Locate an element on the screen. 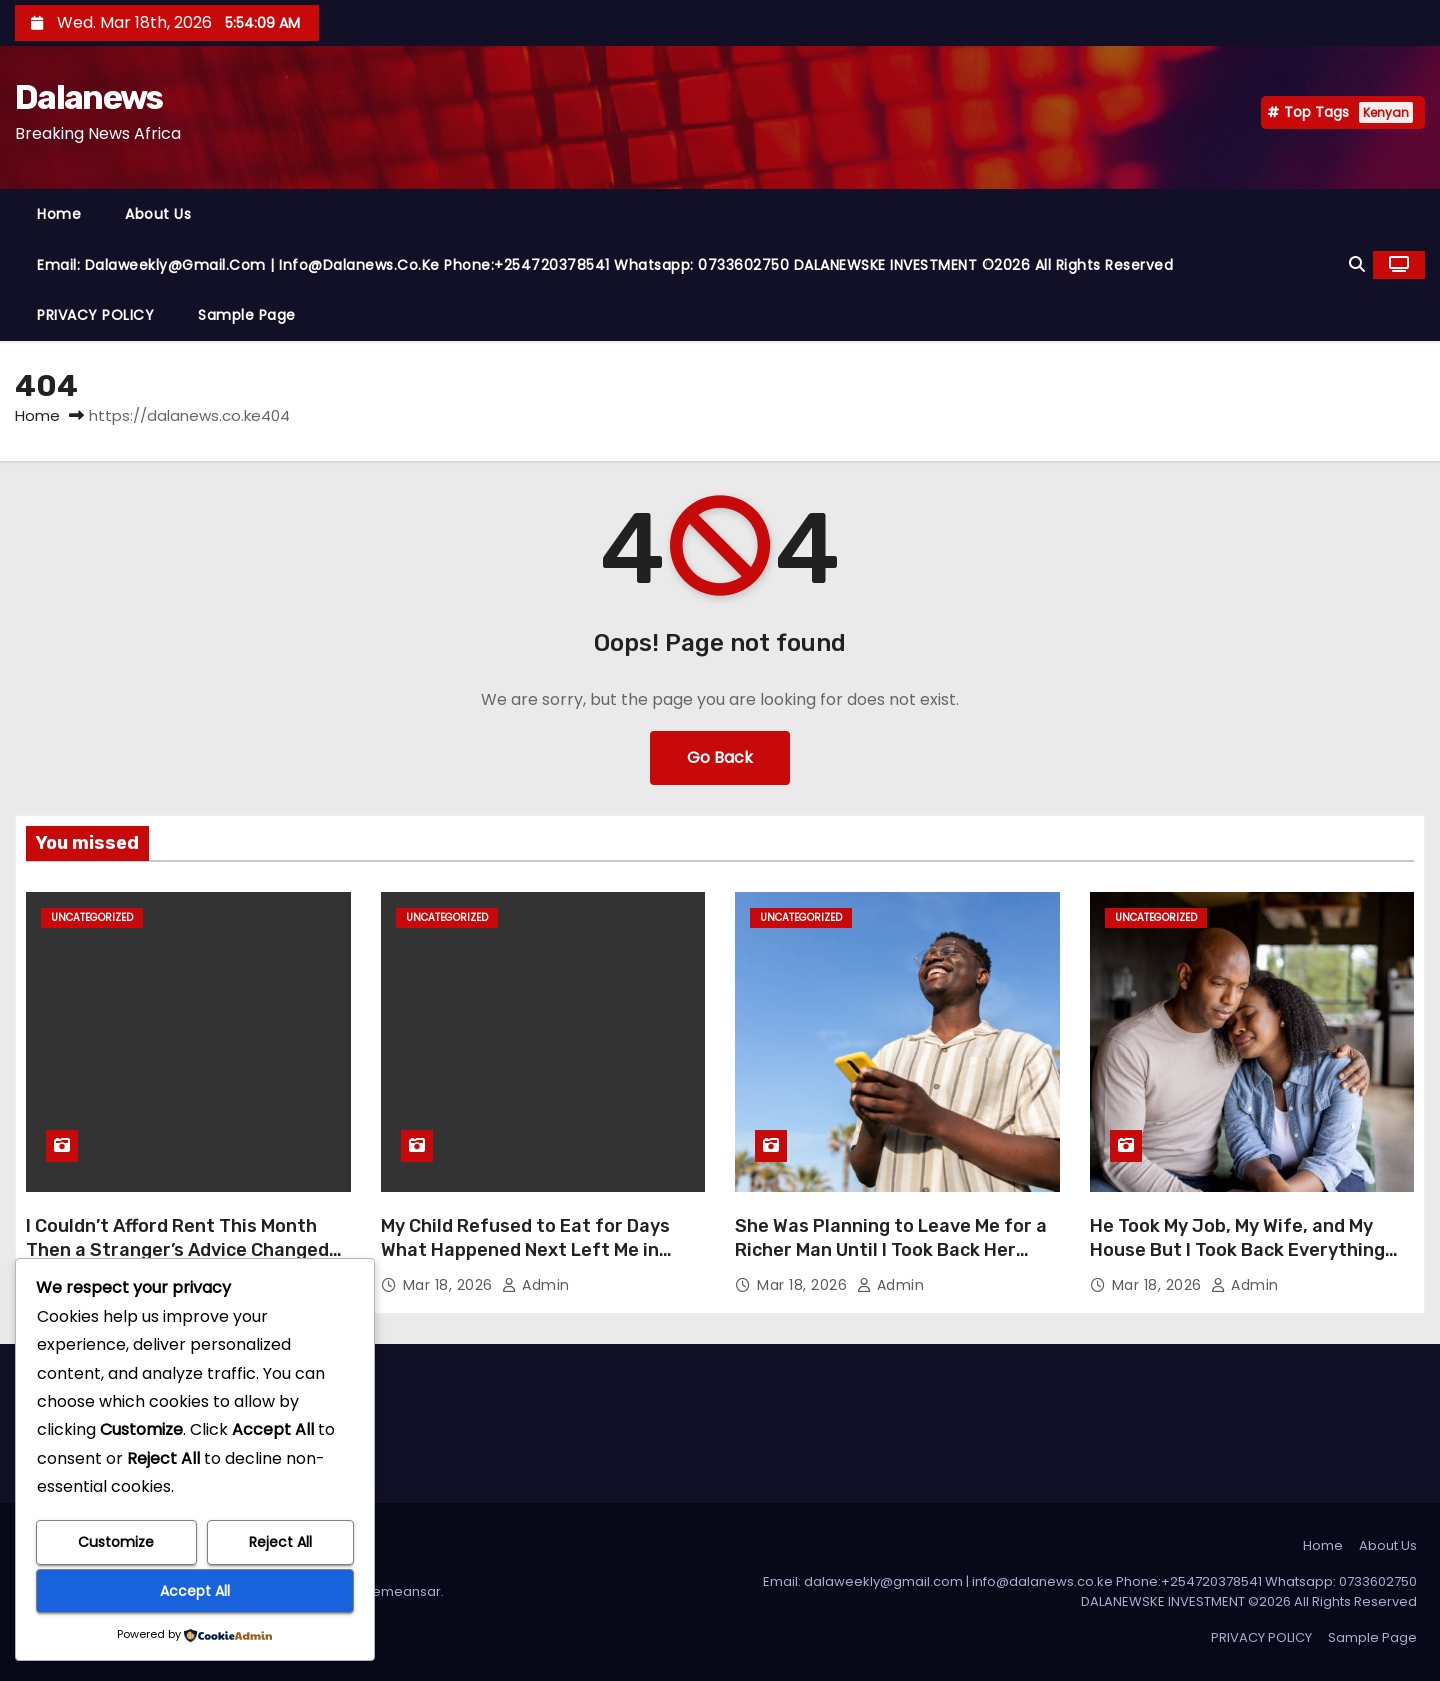 This screenshot has width=1440, height=1681. PRIVACY POLICY is located at coordinates (95, 315).